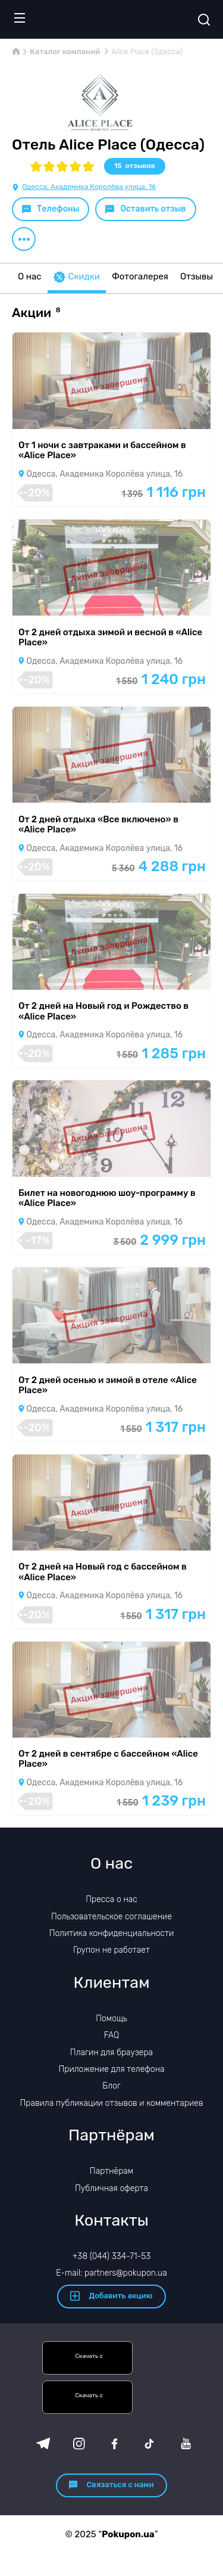 The height and width of the screenshot is (2576, 223). I want to click on Пользовательское соглашение, so click(111, 1917).